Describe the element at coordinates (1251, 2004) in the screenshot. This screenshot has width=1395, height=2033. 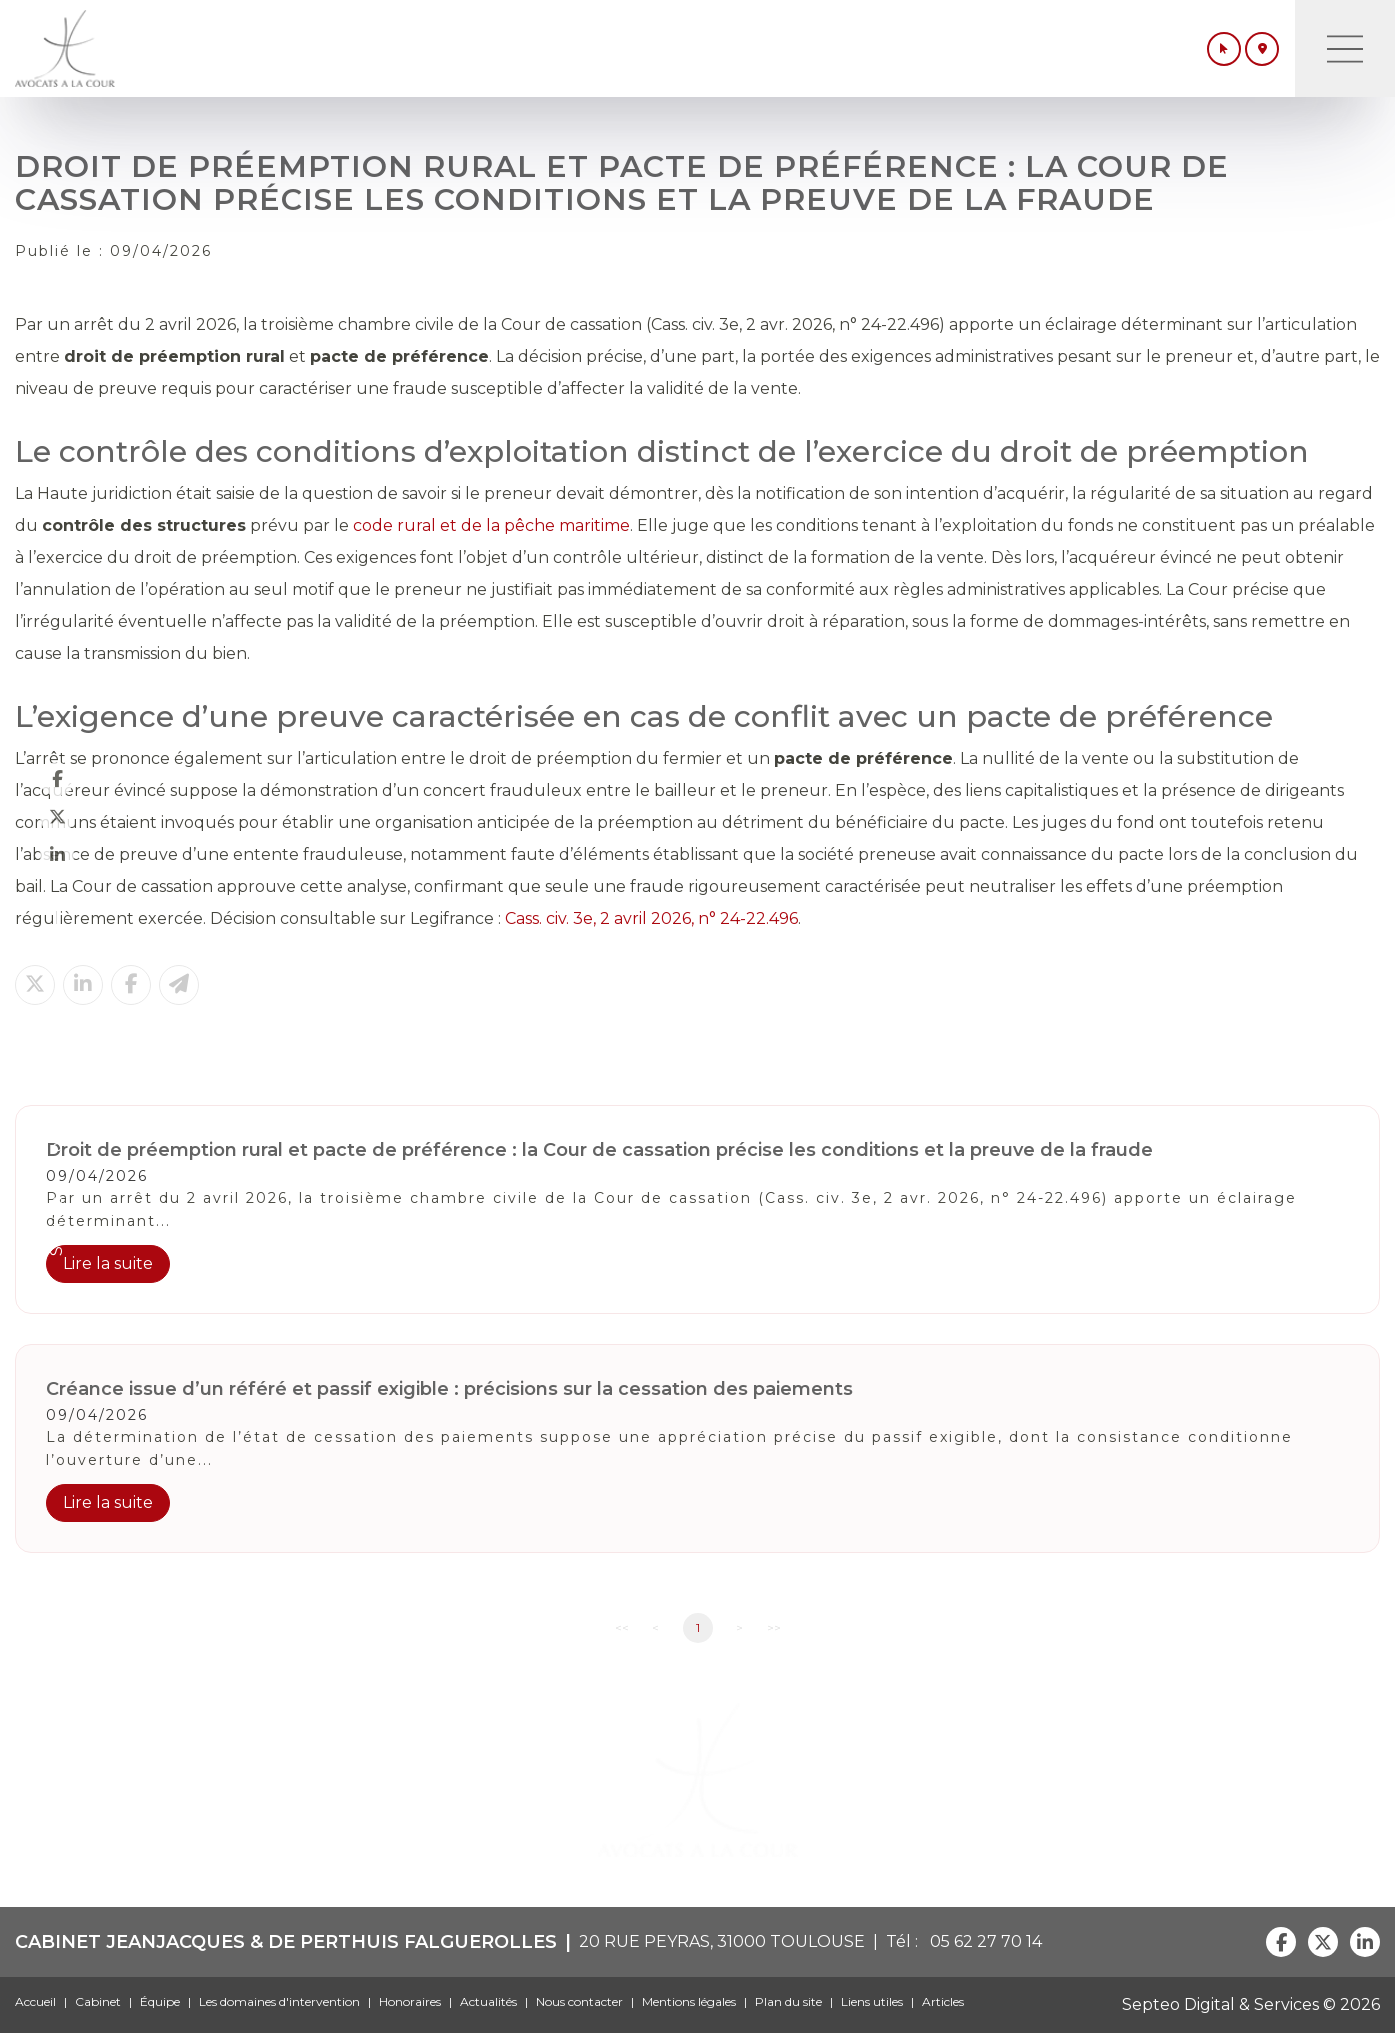
I see `Septeo Digital & Services © 2026` at that location.